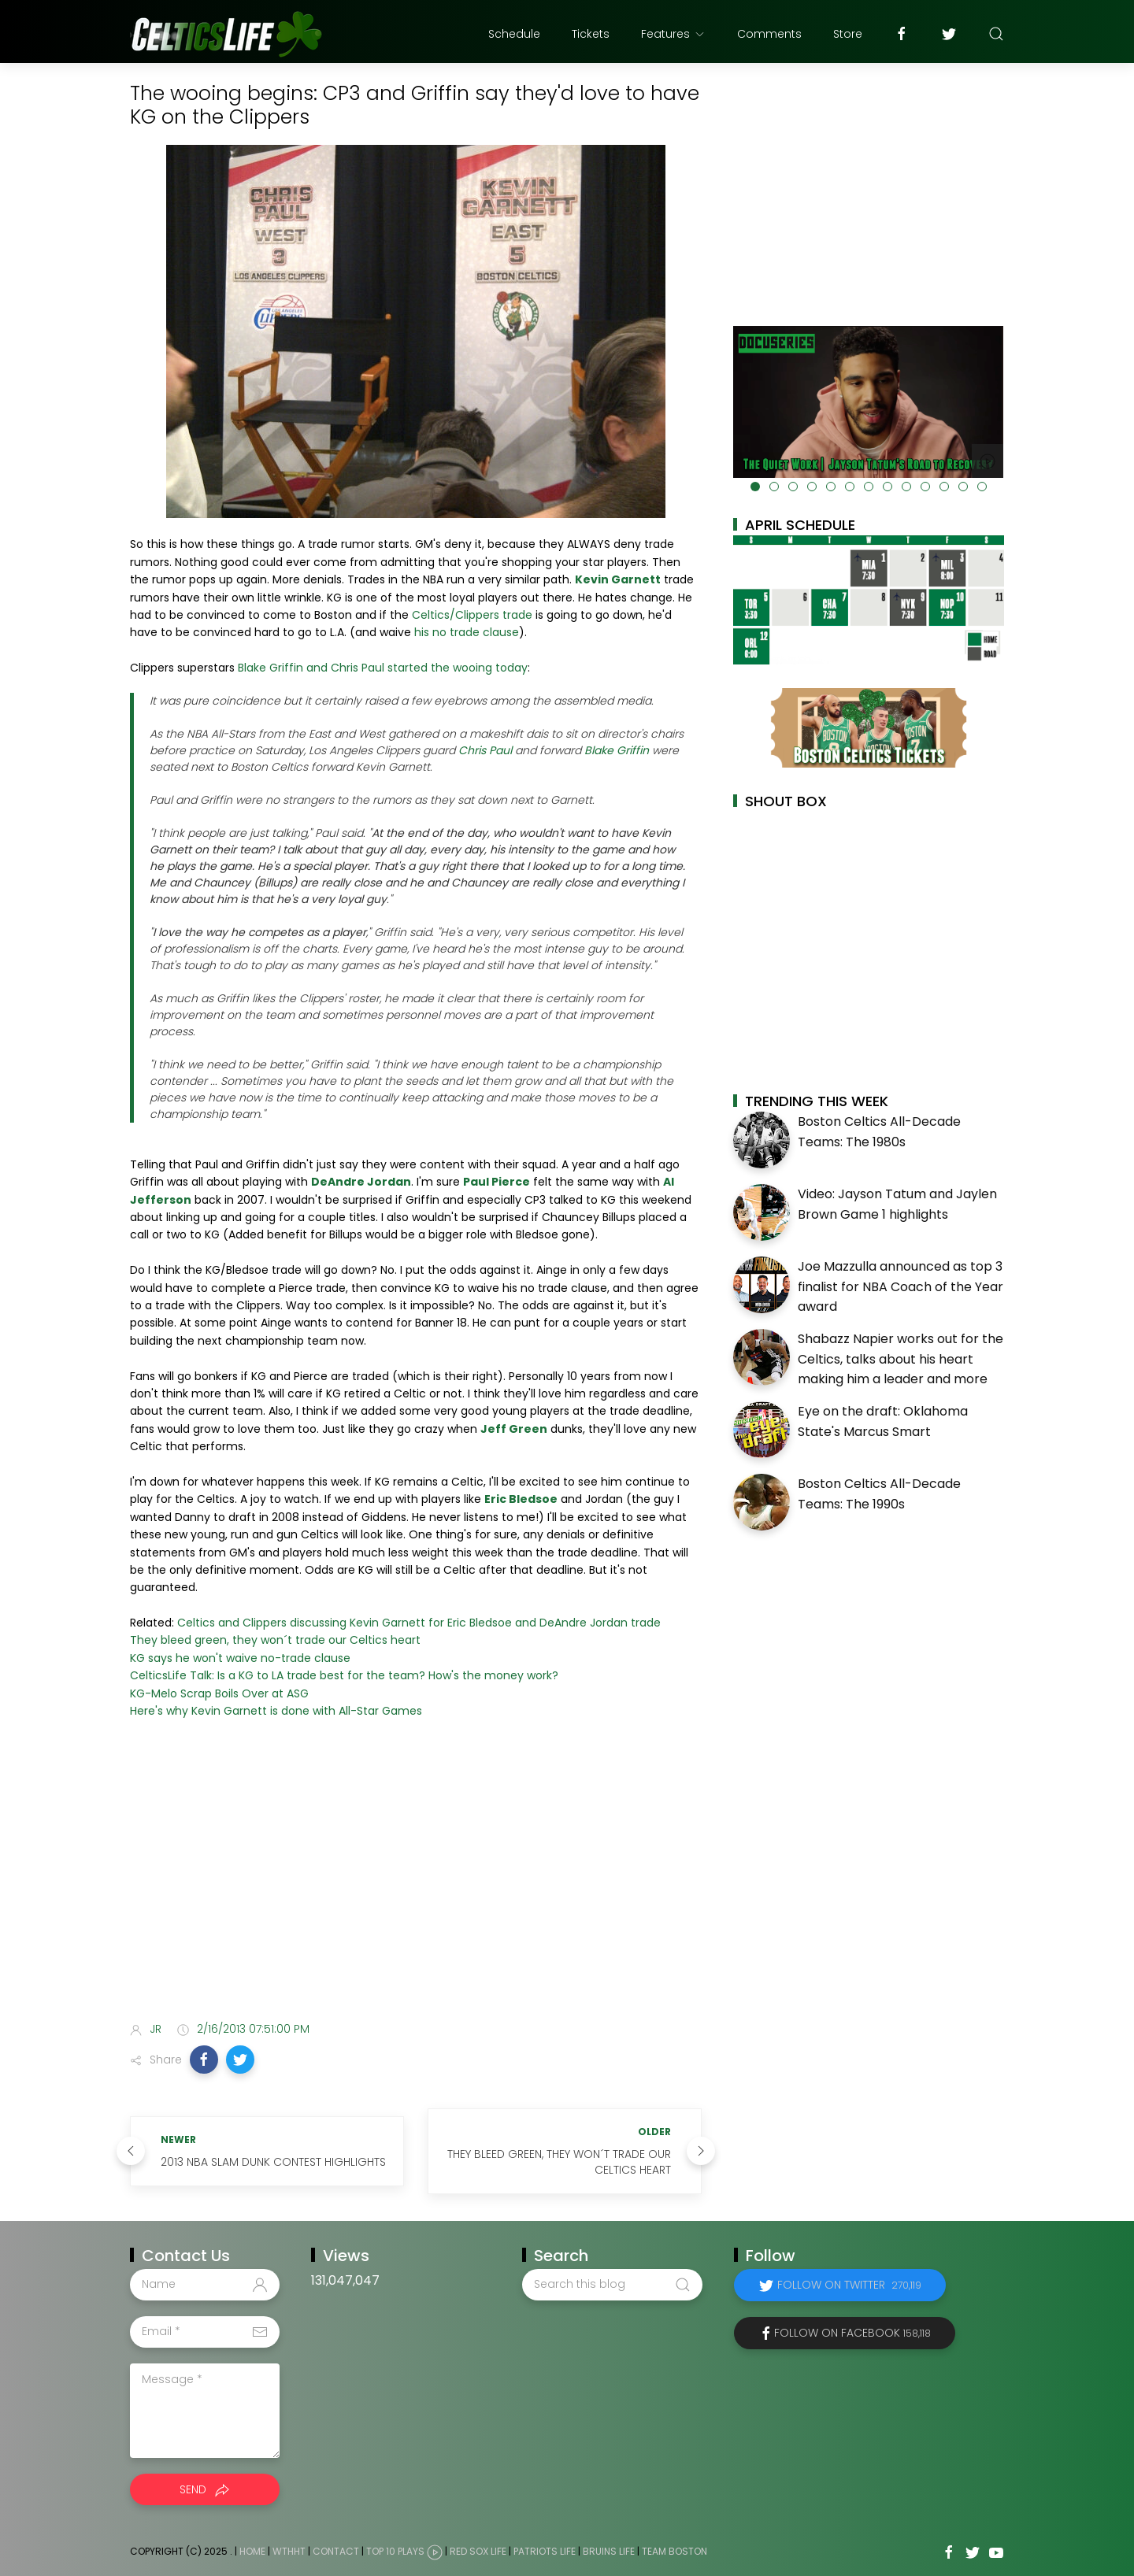  Describe the element at coordinates (852, 2333) in the screenshot. I see `Follow on Facebook` at that location.